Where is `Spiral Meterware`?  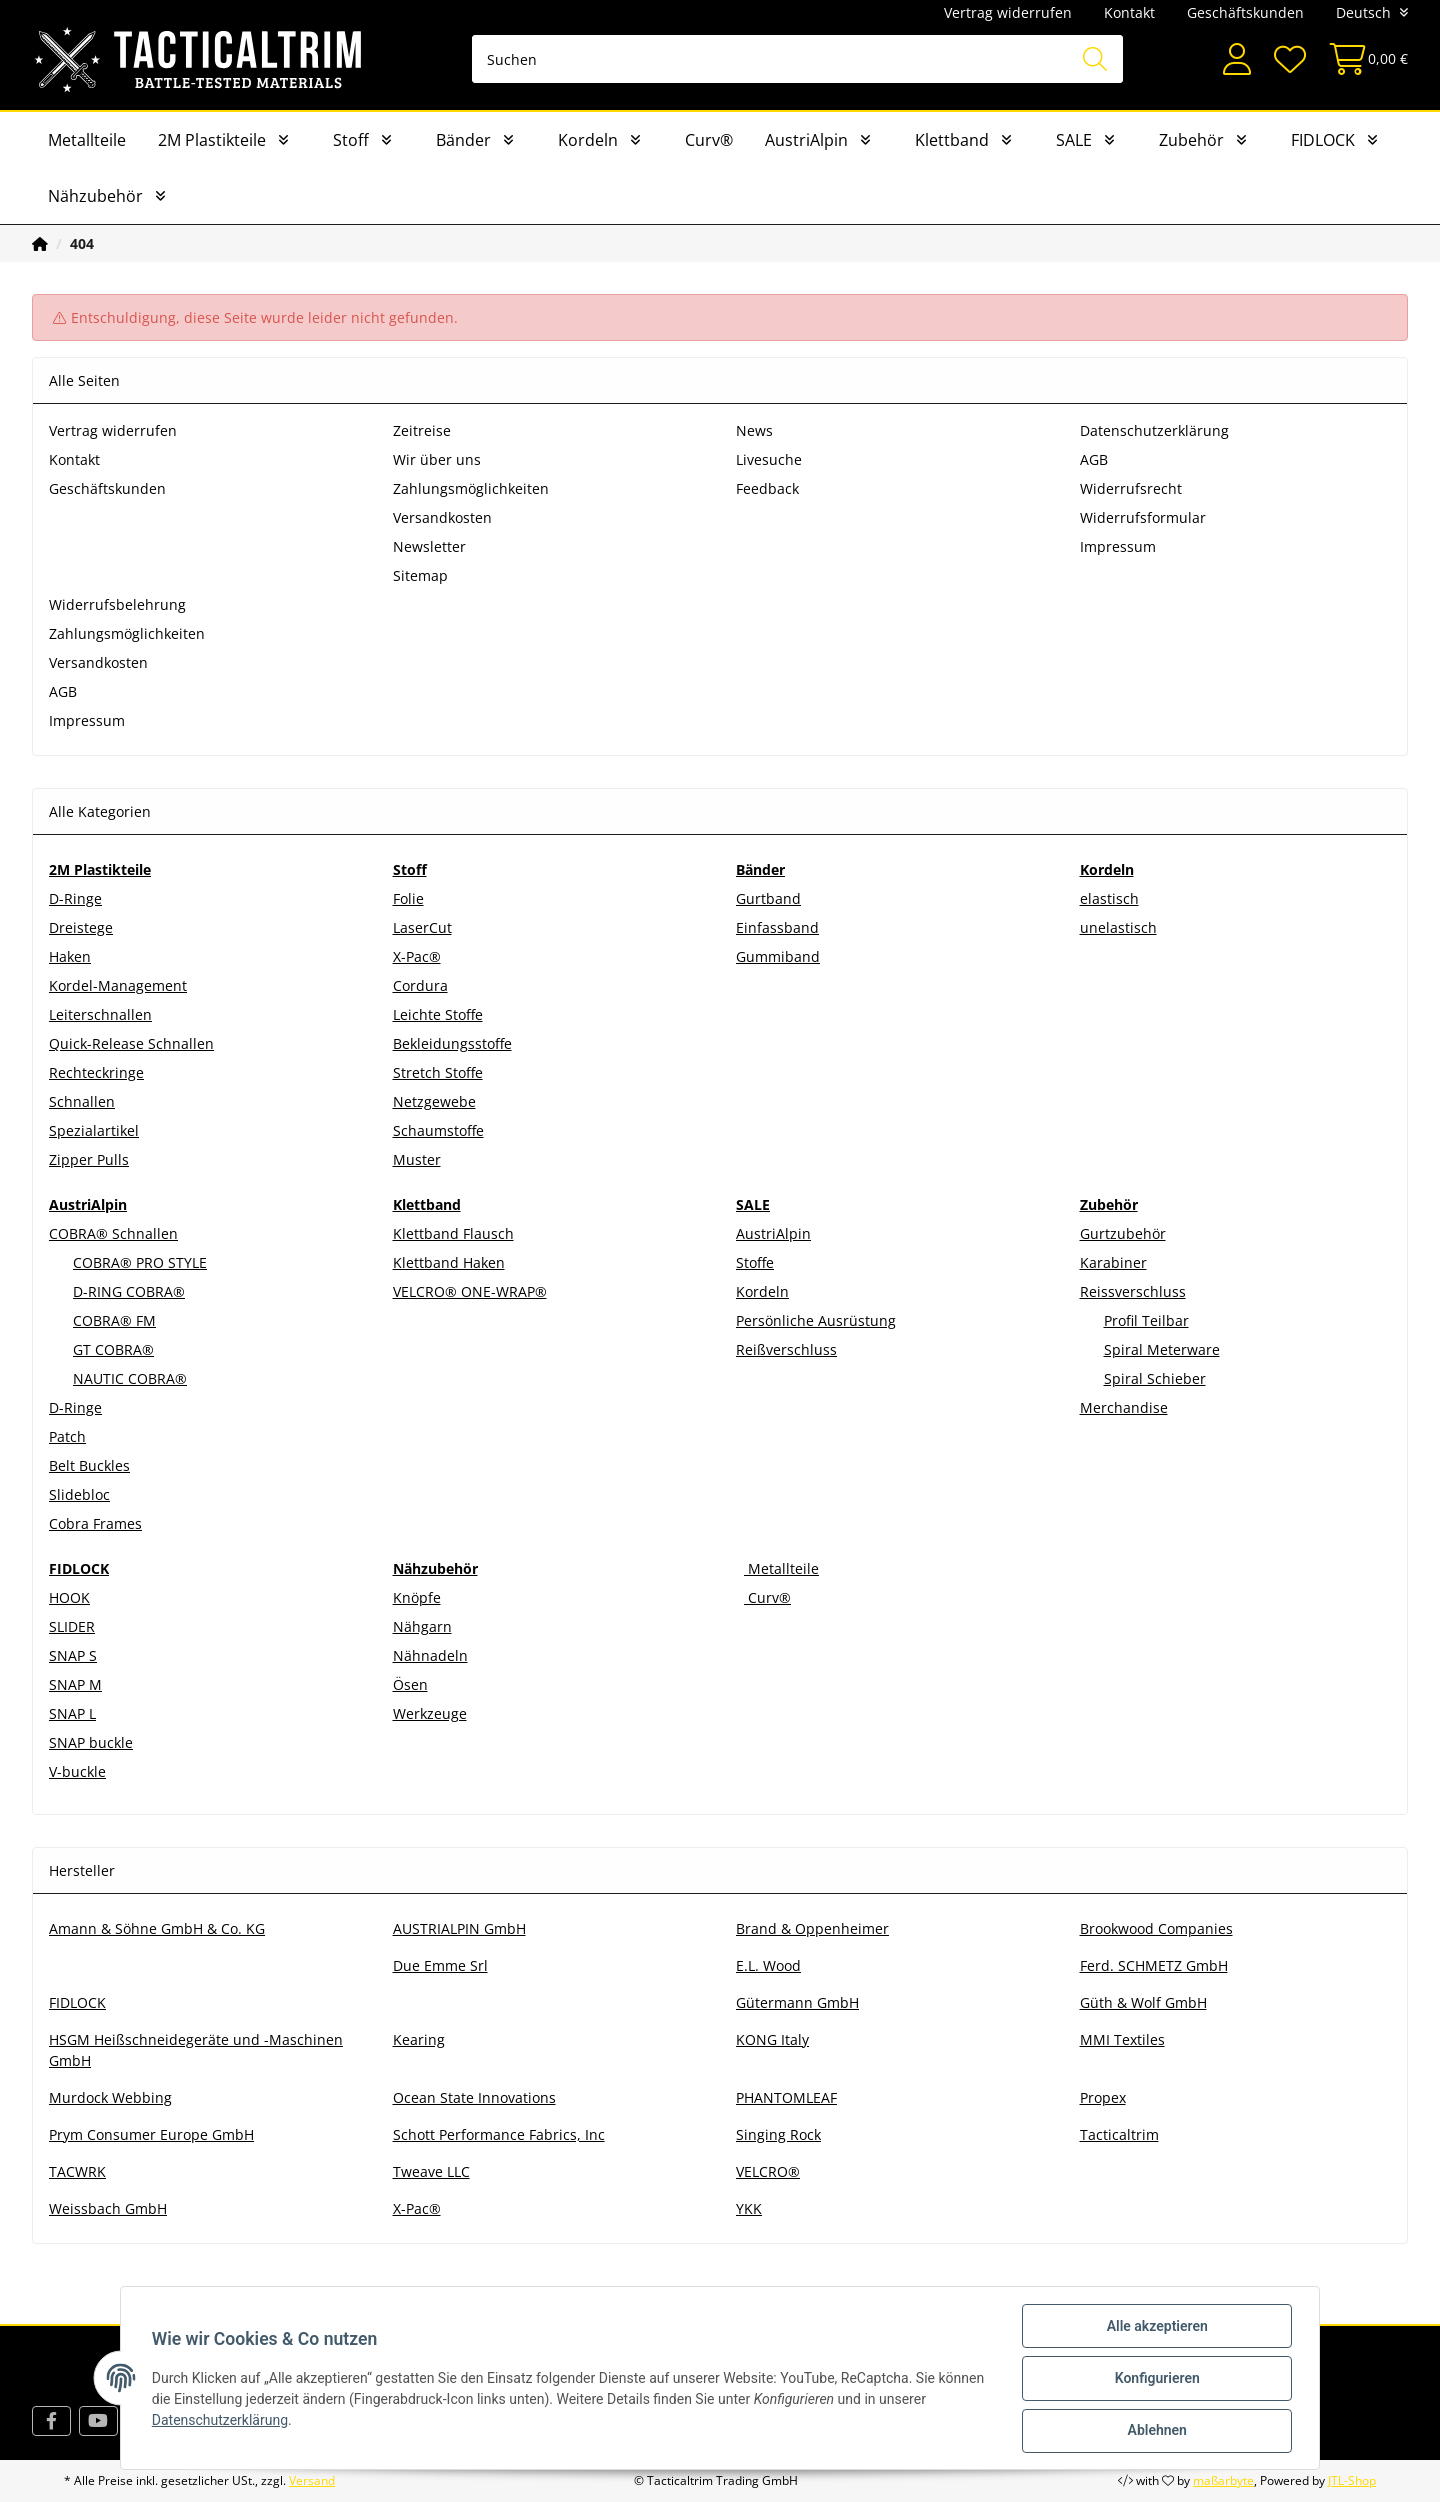 Spiral Meterware is located at coordinates (1162, 1349).